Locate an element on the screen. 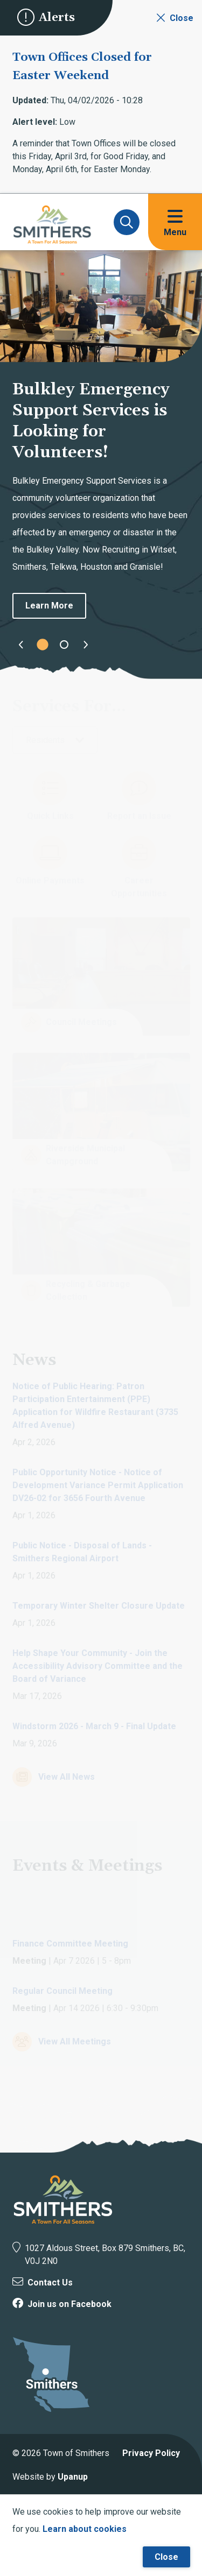 The image size is (202, 2576). Upanup is located at coordinates (73, 2477).